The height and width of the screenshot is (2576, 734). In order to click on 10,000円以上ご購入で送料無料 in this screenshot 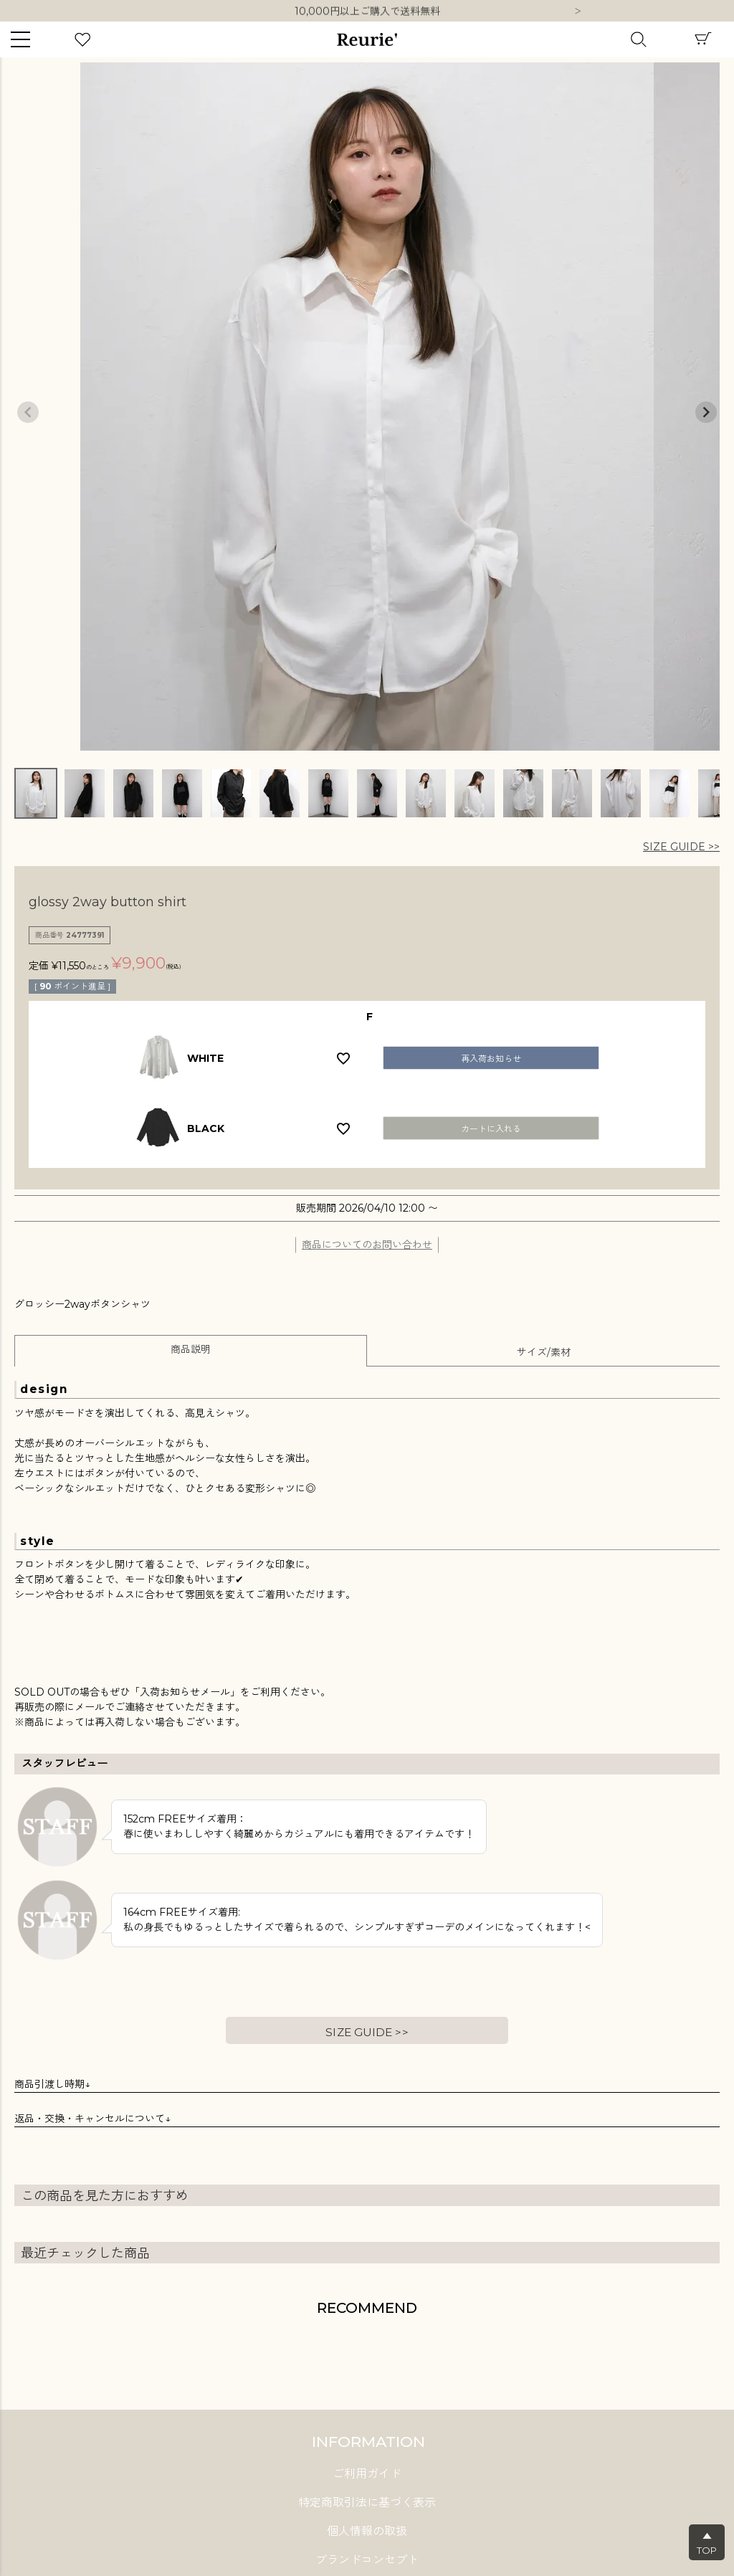, I will do `click(367, 11)`.